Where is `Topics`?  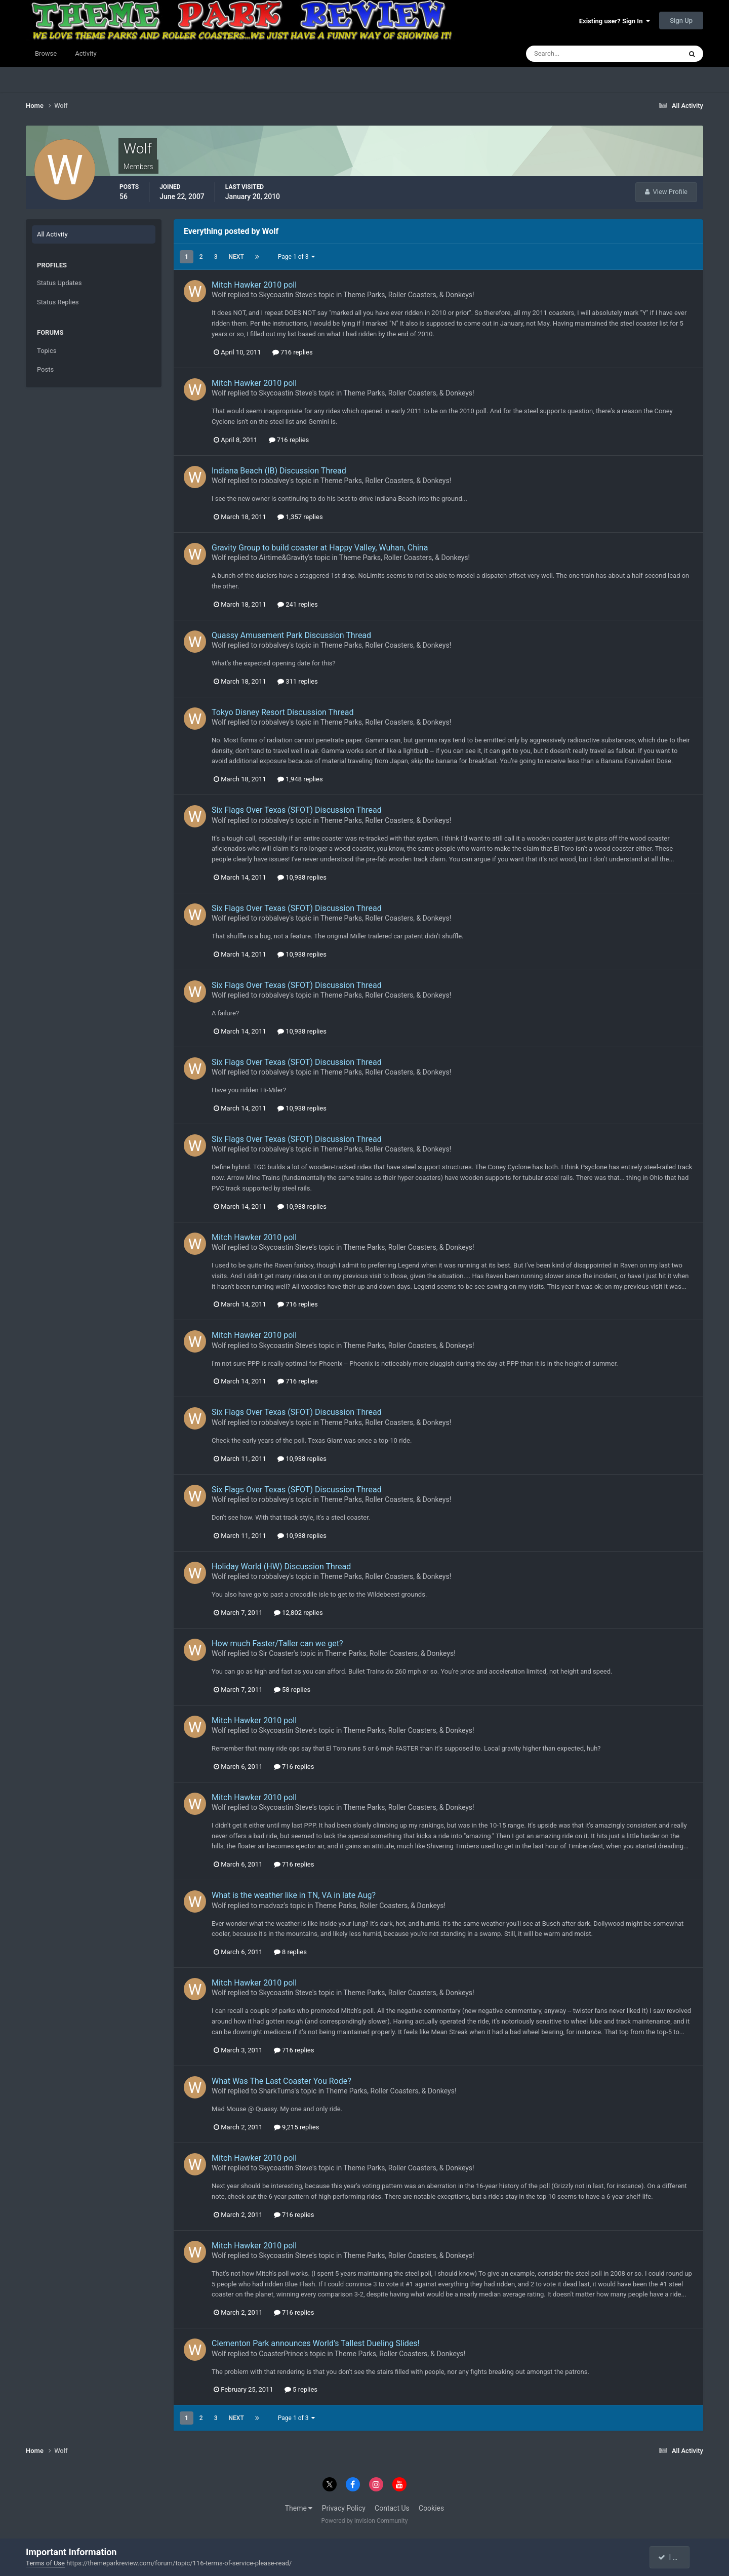
Topics is located at coordinates (47, 350).